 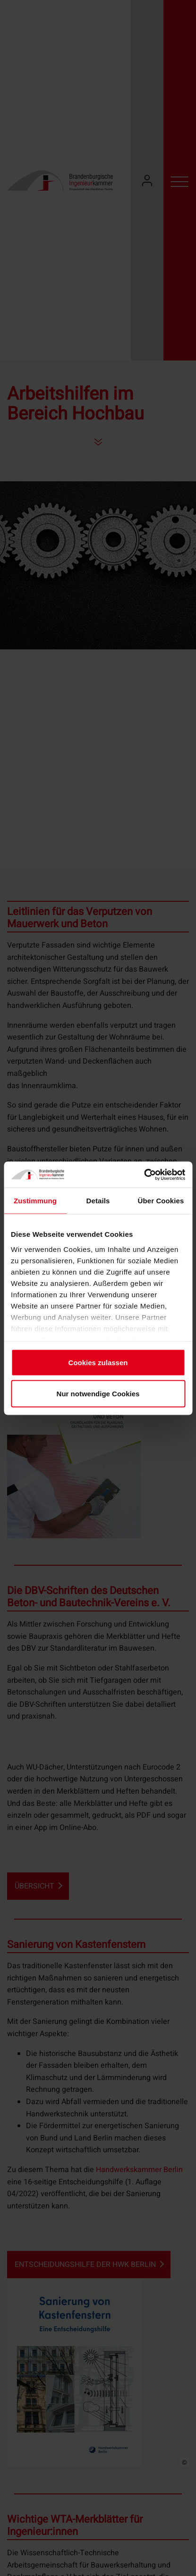 I want to click on [Cookiebot von Usercentrics - öffnet in einem neuen Fenster], so click(x=143, y=1174).